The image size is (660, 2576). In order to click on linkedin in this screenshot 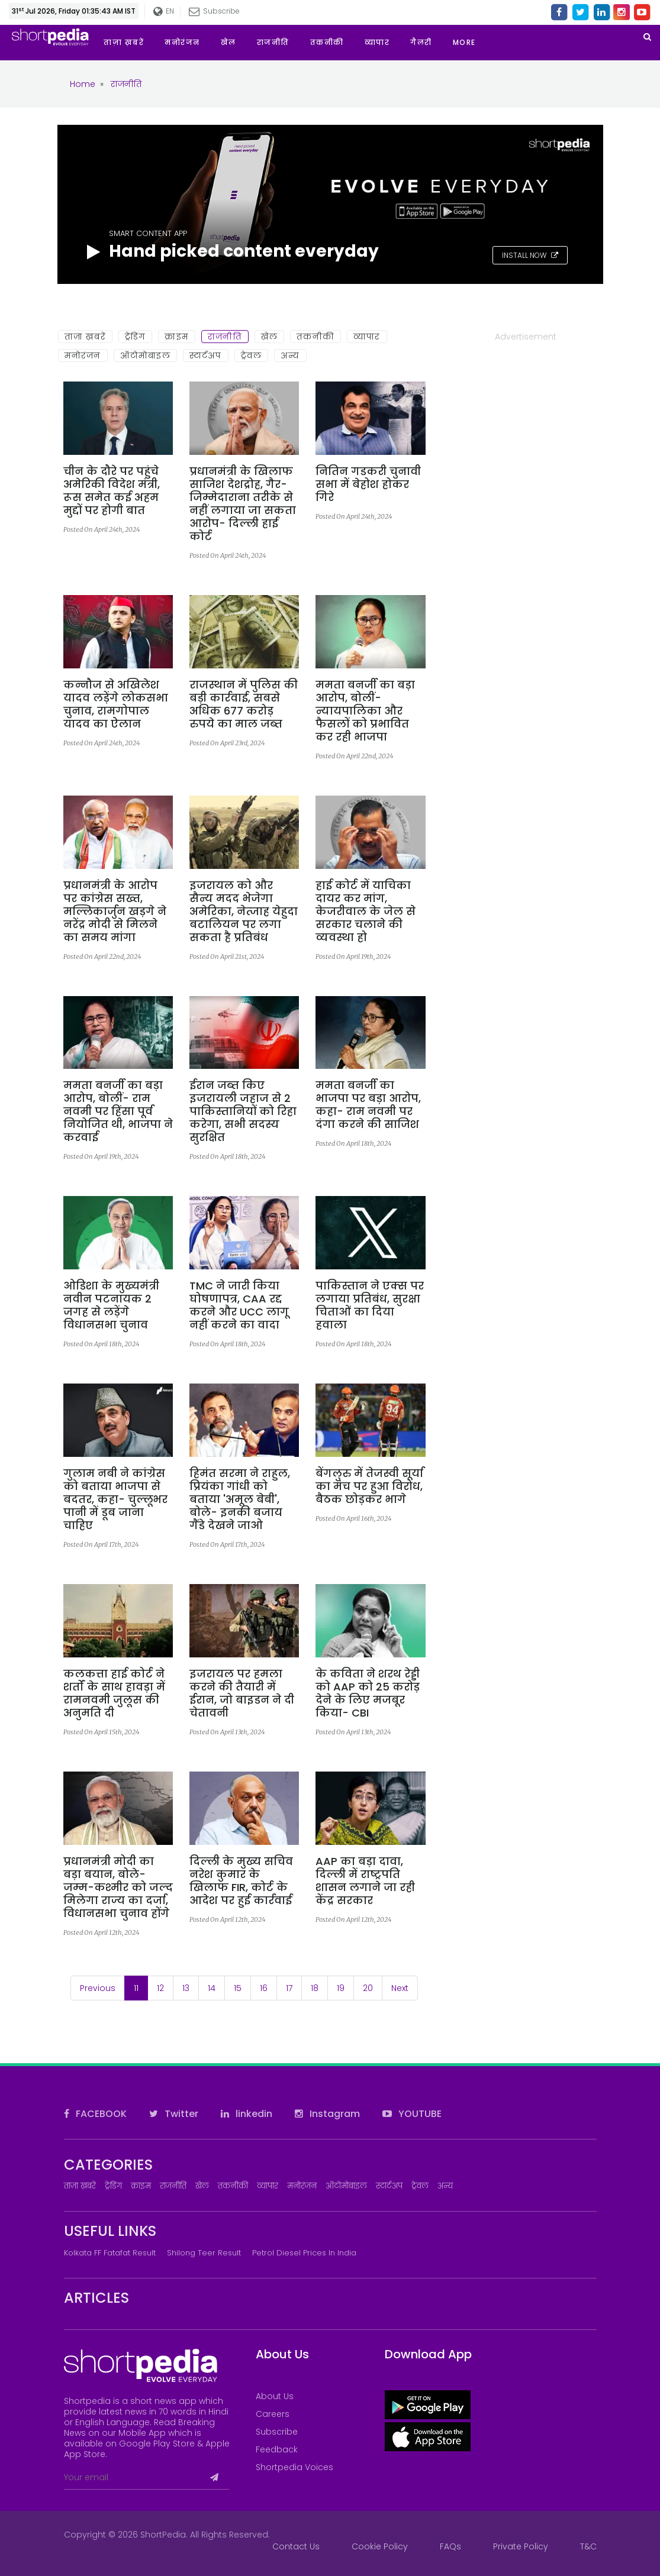, I will do `click(246, 2114)`.